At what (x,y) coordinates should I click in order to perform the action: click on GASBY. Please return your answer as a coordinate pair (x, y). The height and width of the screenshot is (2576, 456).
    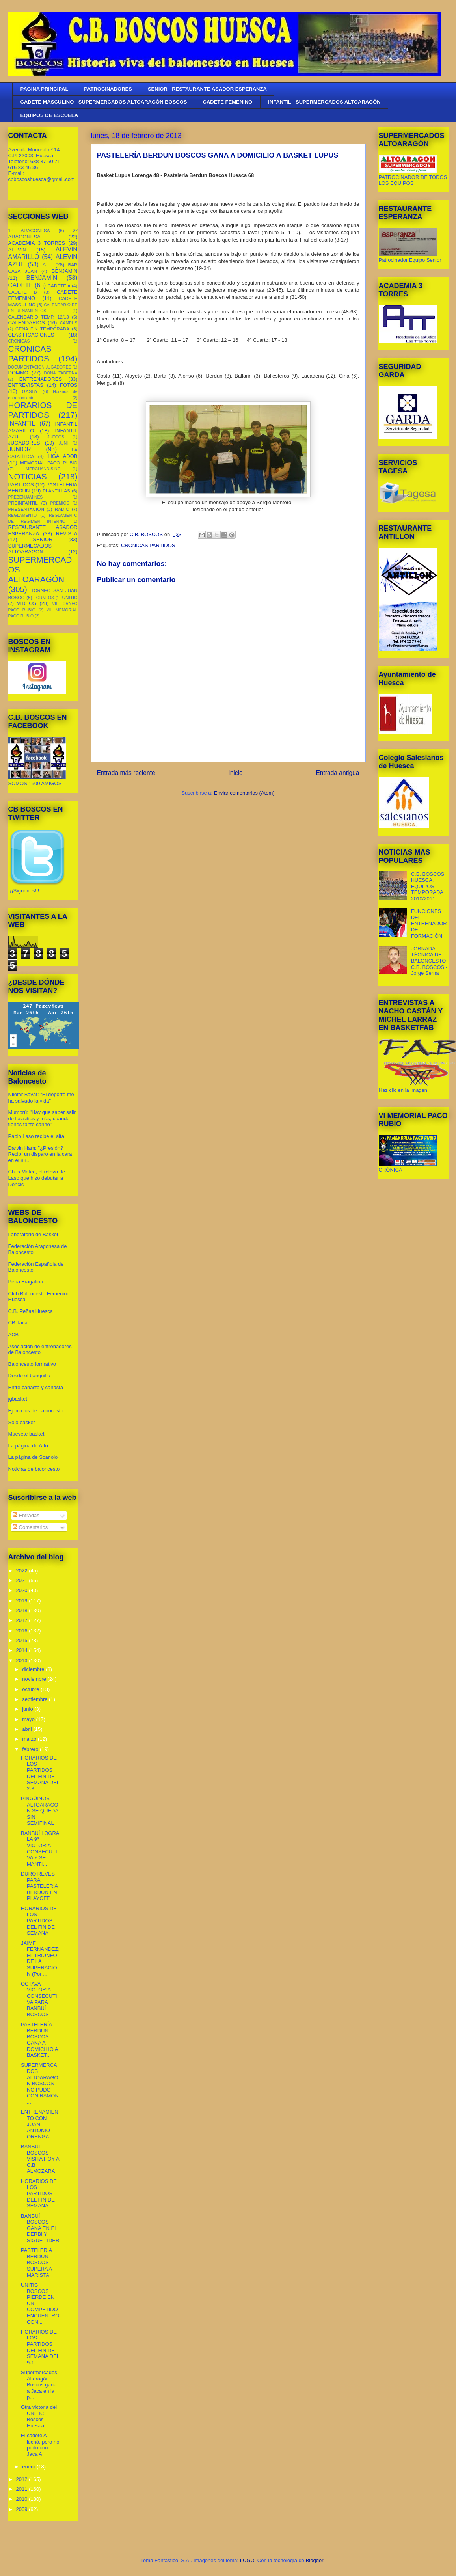
    Looking at the image, I should click on (30, 391).